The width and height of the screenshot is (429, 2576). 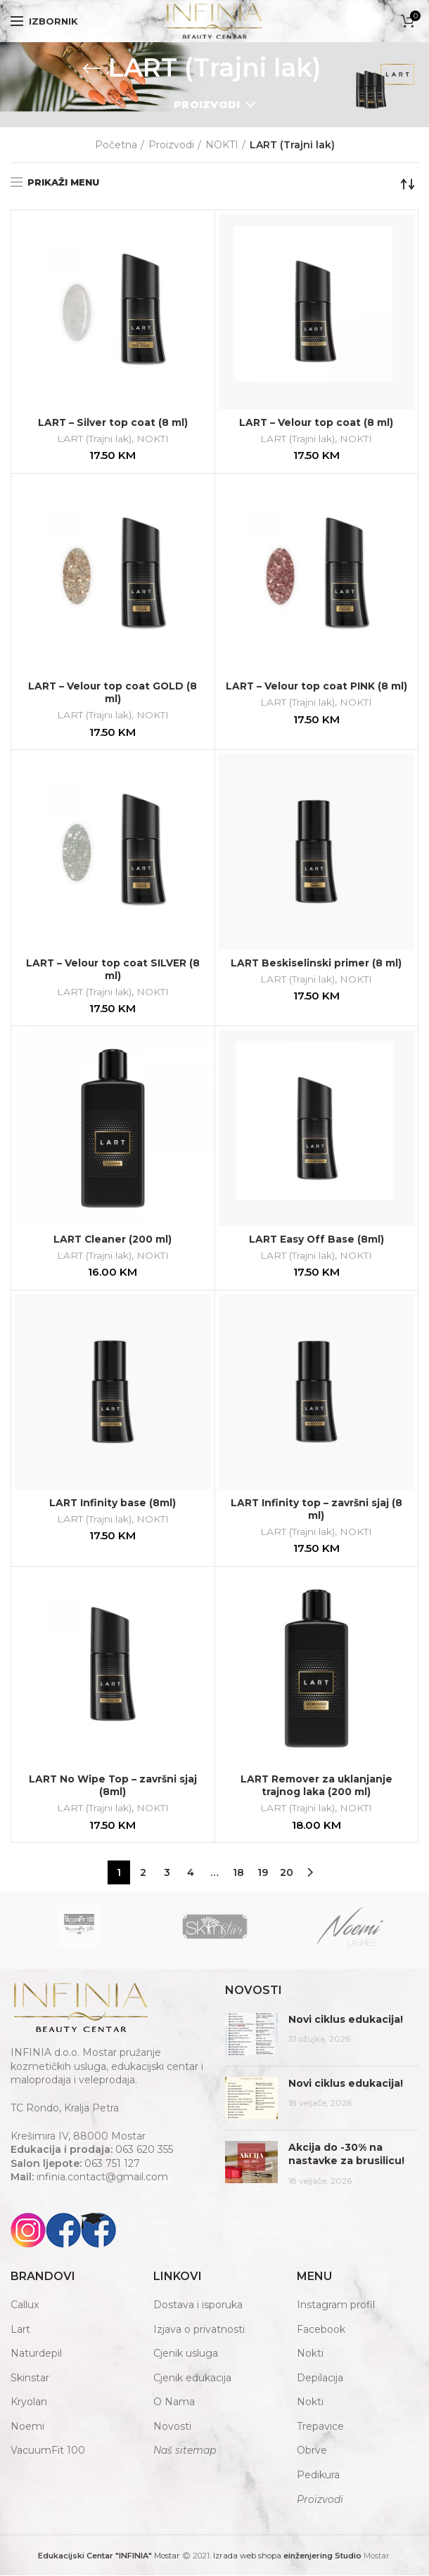 What do you see at coordinates (198, 2305) in the screenshot?
I see `Dostava i isporuka` at bounding box center [198, 2305].